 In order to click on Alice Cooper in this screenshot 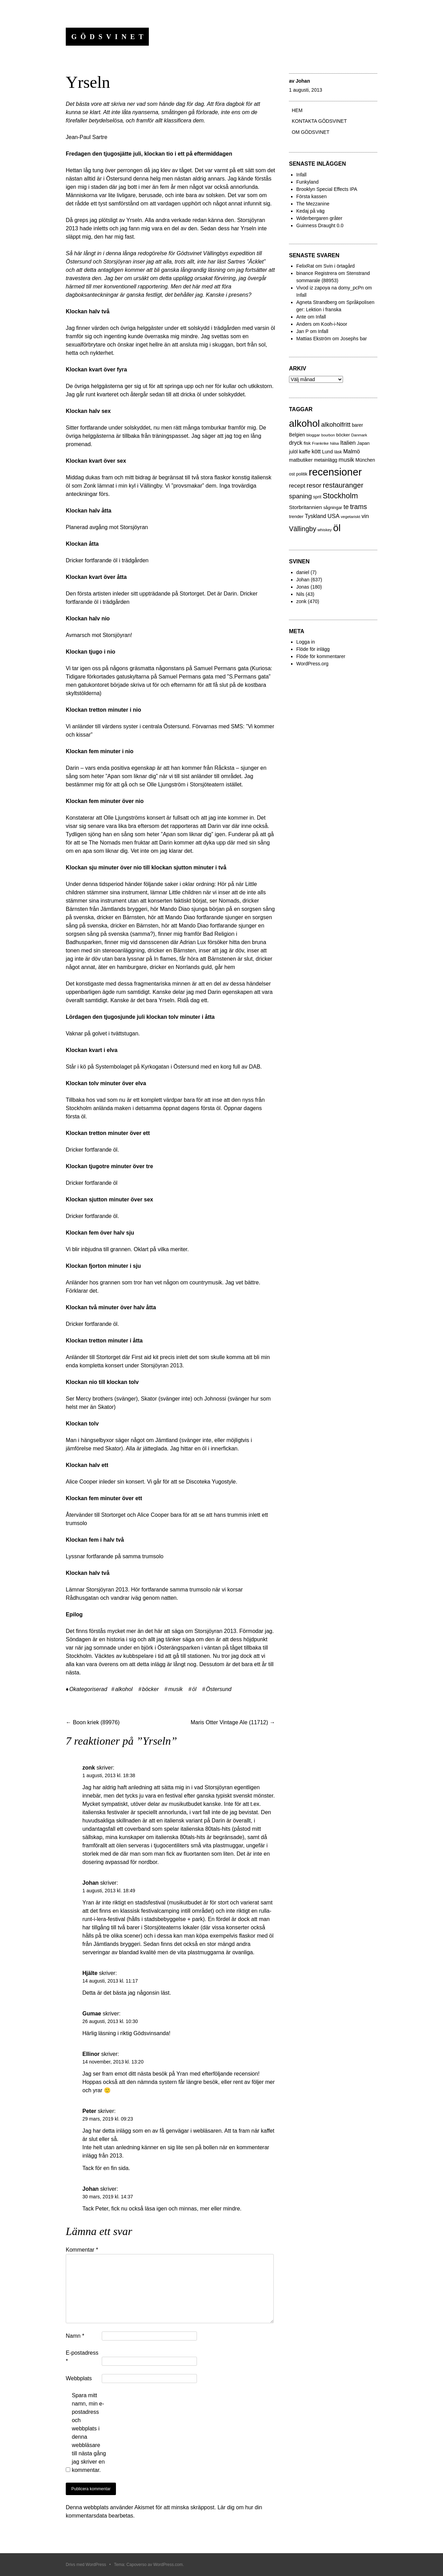, I will do `click(82, 1482)`.